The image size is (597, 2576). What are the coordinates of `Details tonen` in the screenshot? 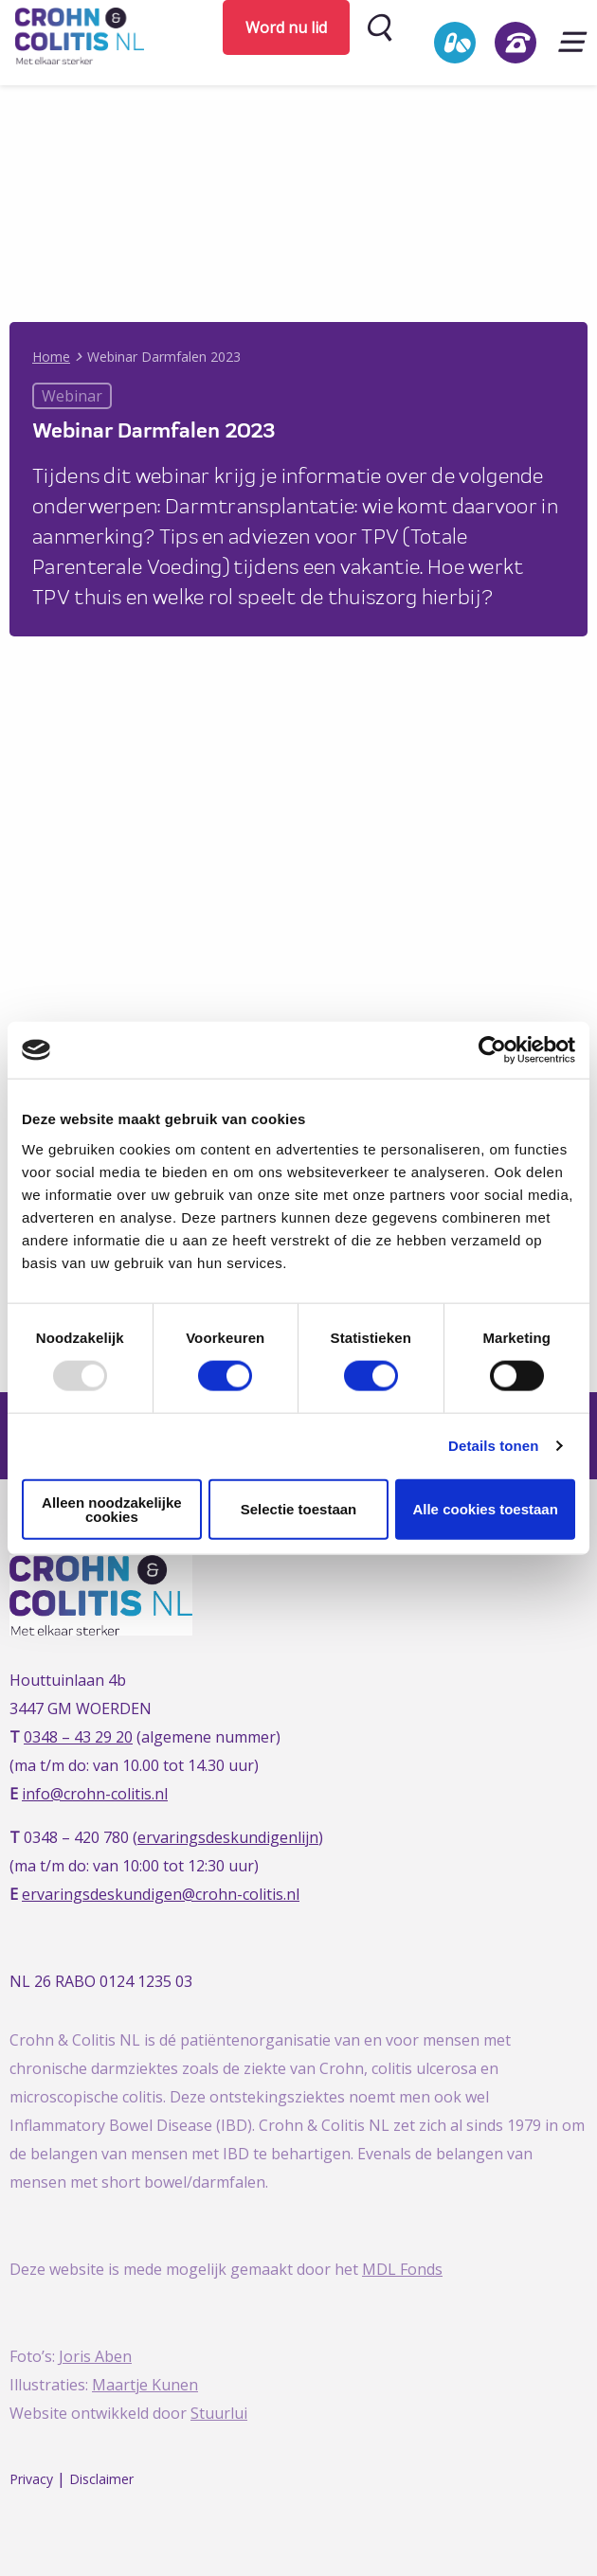 It's located at (493, 1446).